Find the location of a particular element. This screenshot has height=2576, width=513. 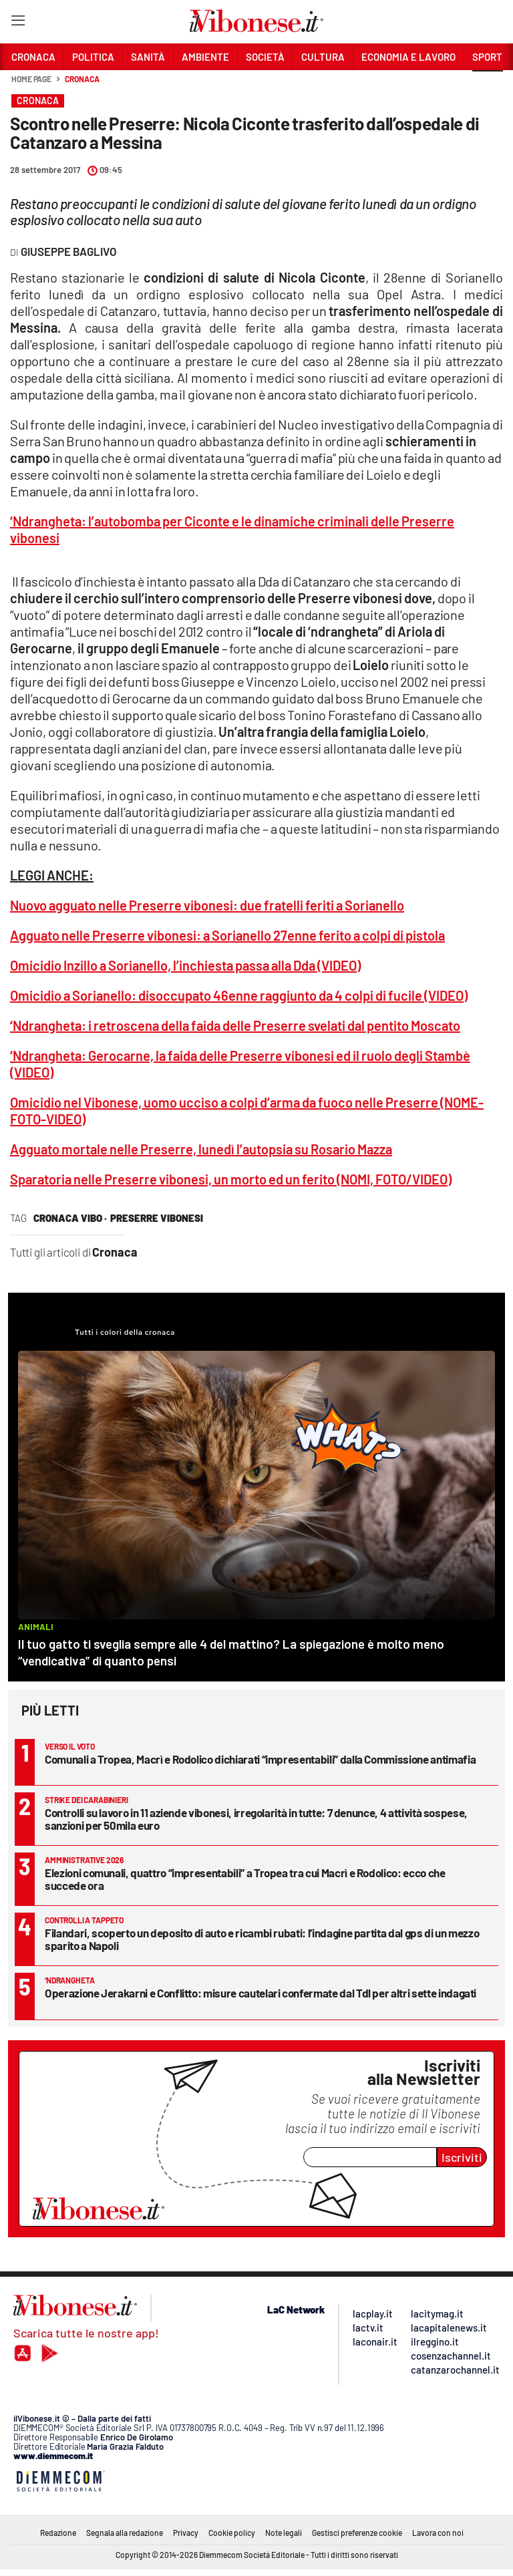

Note legali is located at coordinates (283, 2532).